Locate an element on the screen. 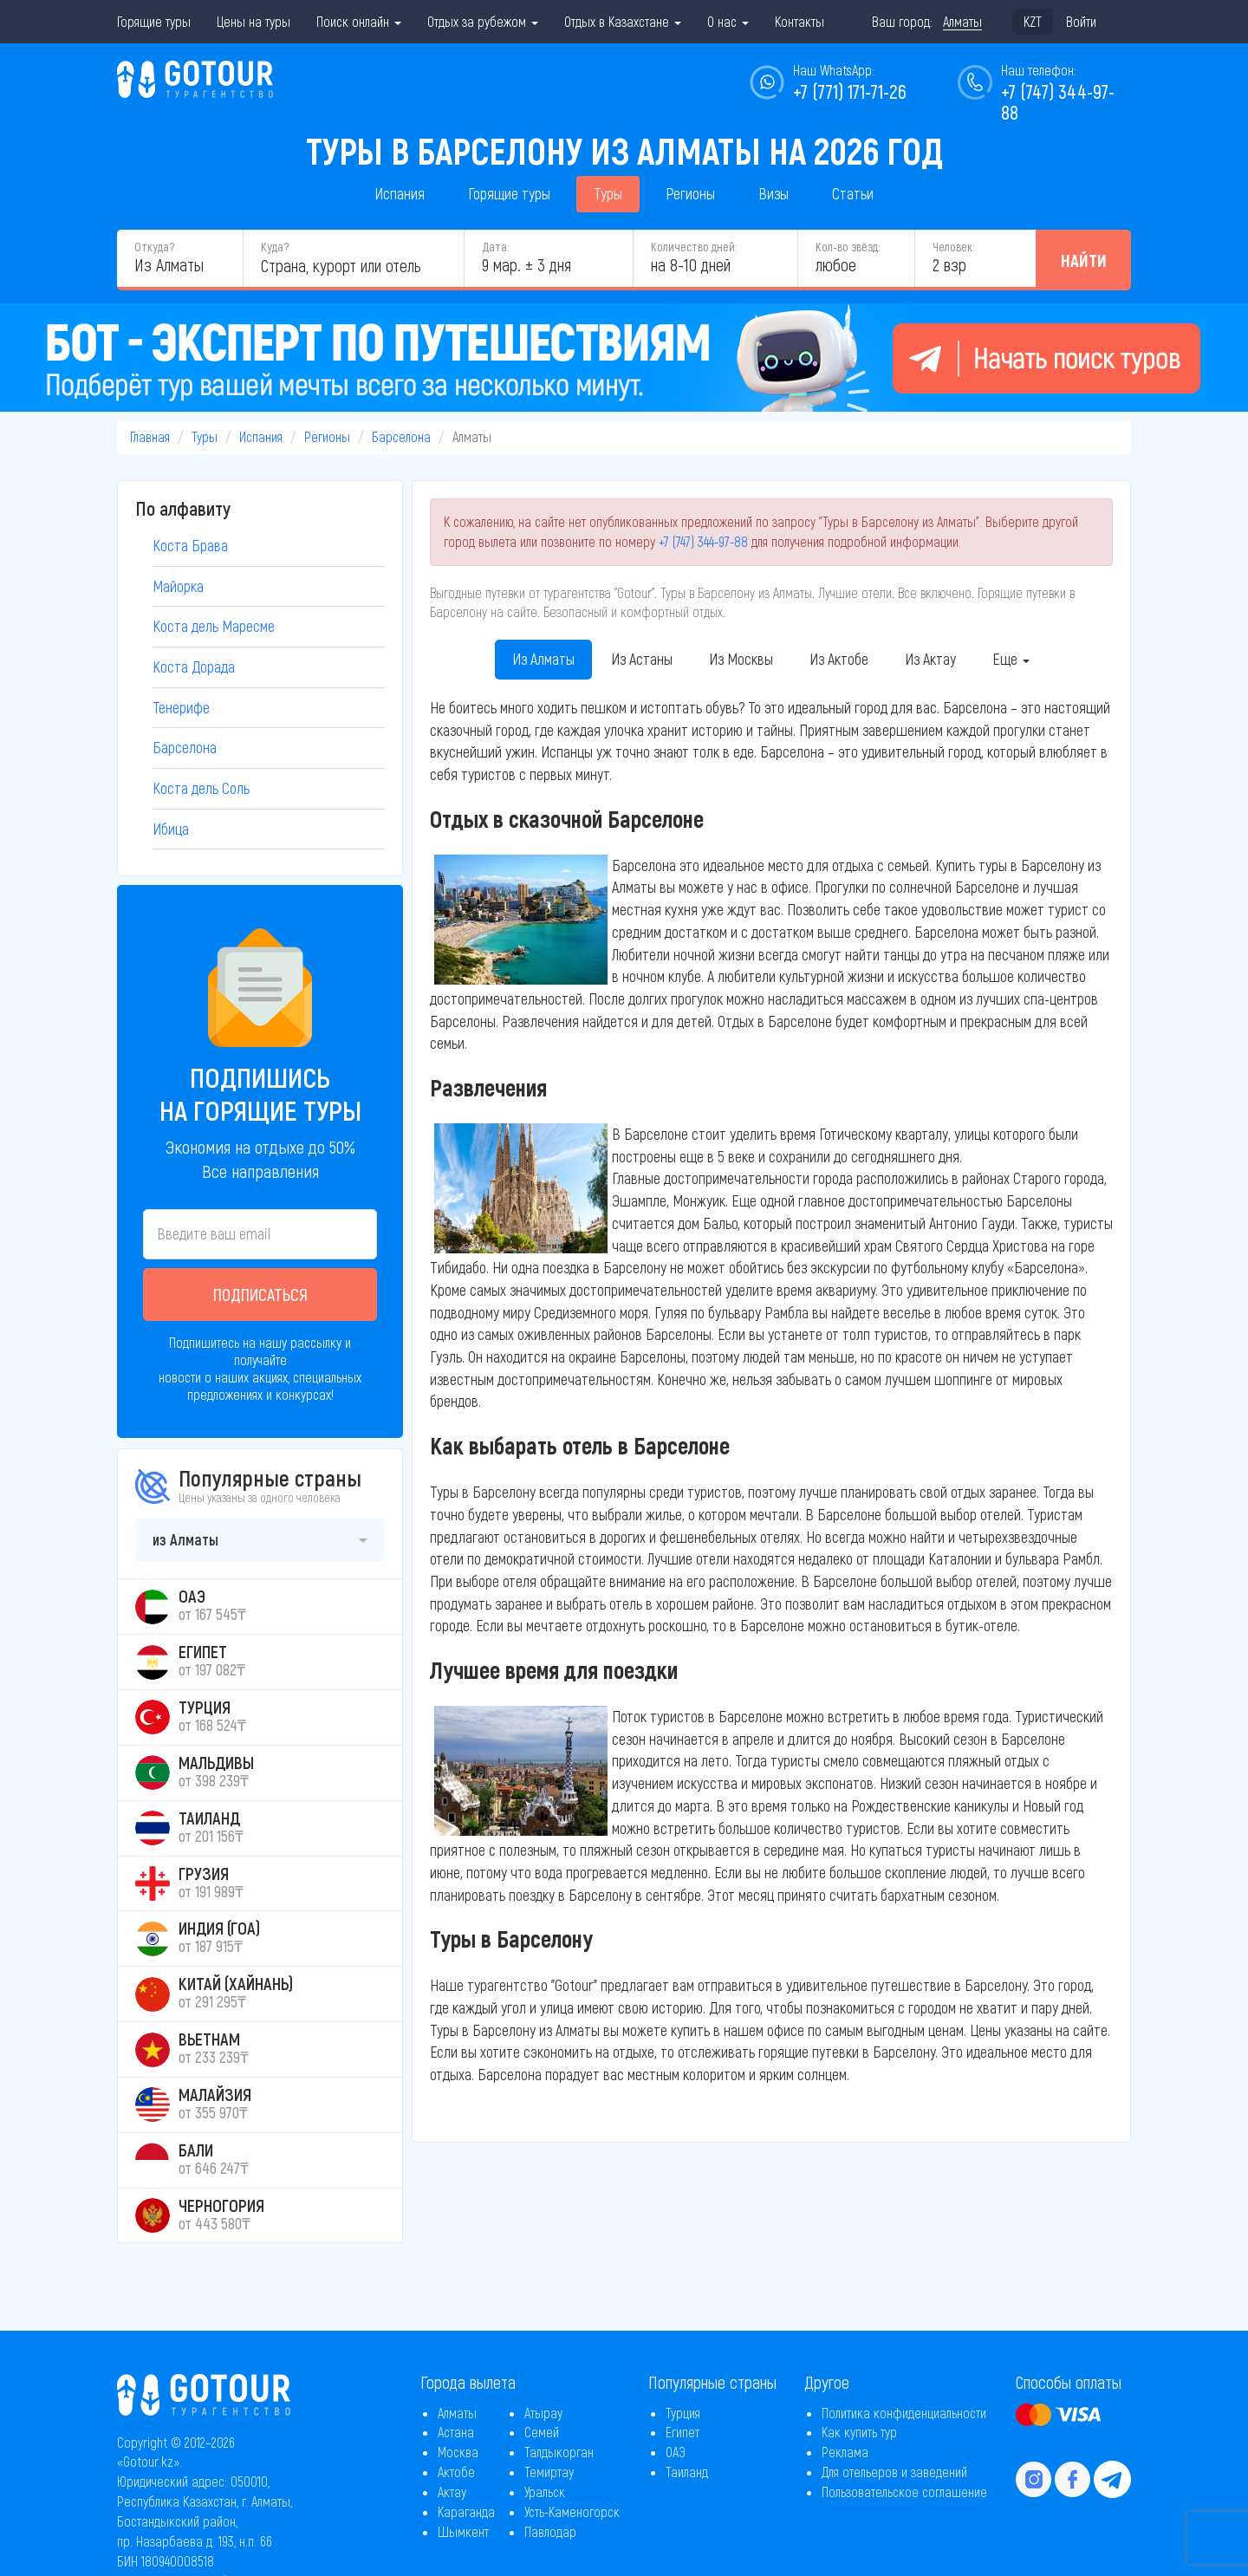 The image size is (1248, 2576). Горящие туры is located at coordinates (154, 21).